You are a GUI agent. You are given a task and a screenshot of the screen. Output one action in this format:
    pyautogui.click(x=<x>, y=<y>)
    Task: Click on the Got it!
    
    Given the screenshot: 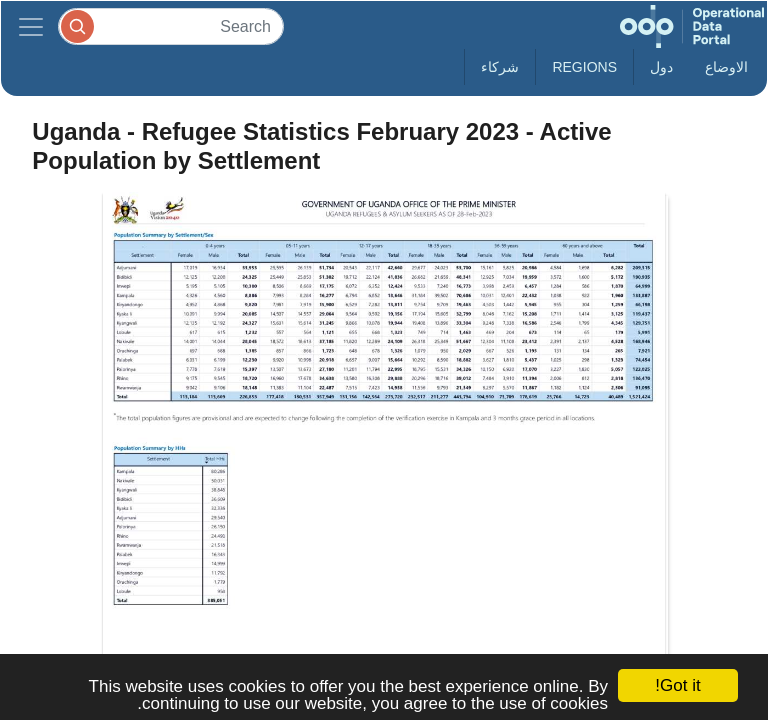 What is the action you would take?
    pyautogui.click(x=677, y=685)
    